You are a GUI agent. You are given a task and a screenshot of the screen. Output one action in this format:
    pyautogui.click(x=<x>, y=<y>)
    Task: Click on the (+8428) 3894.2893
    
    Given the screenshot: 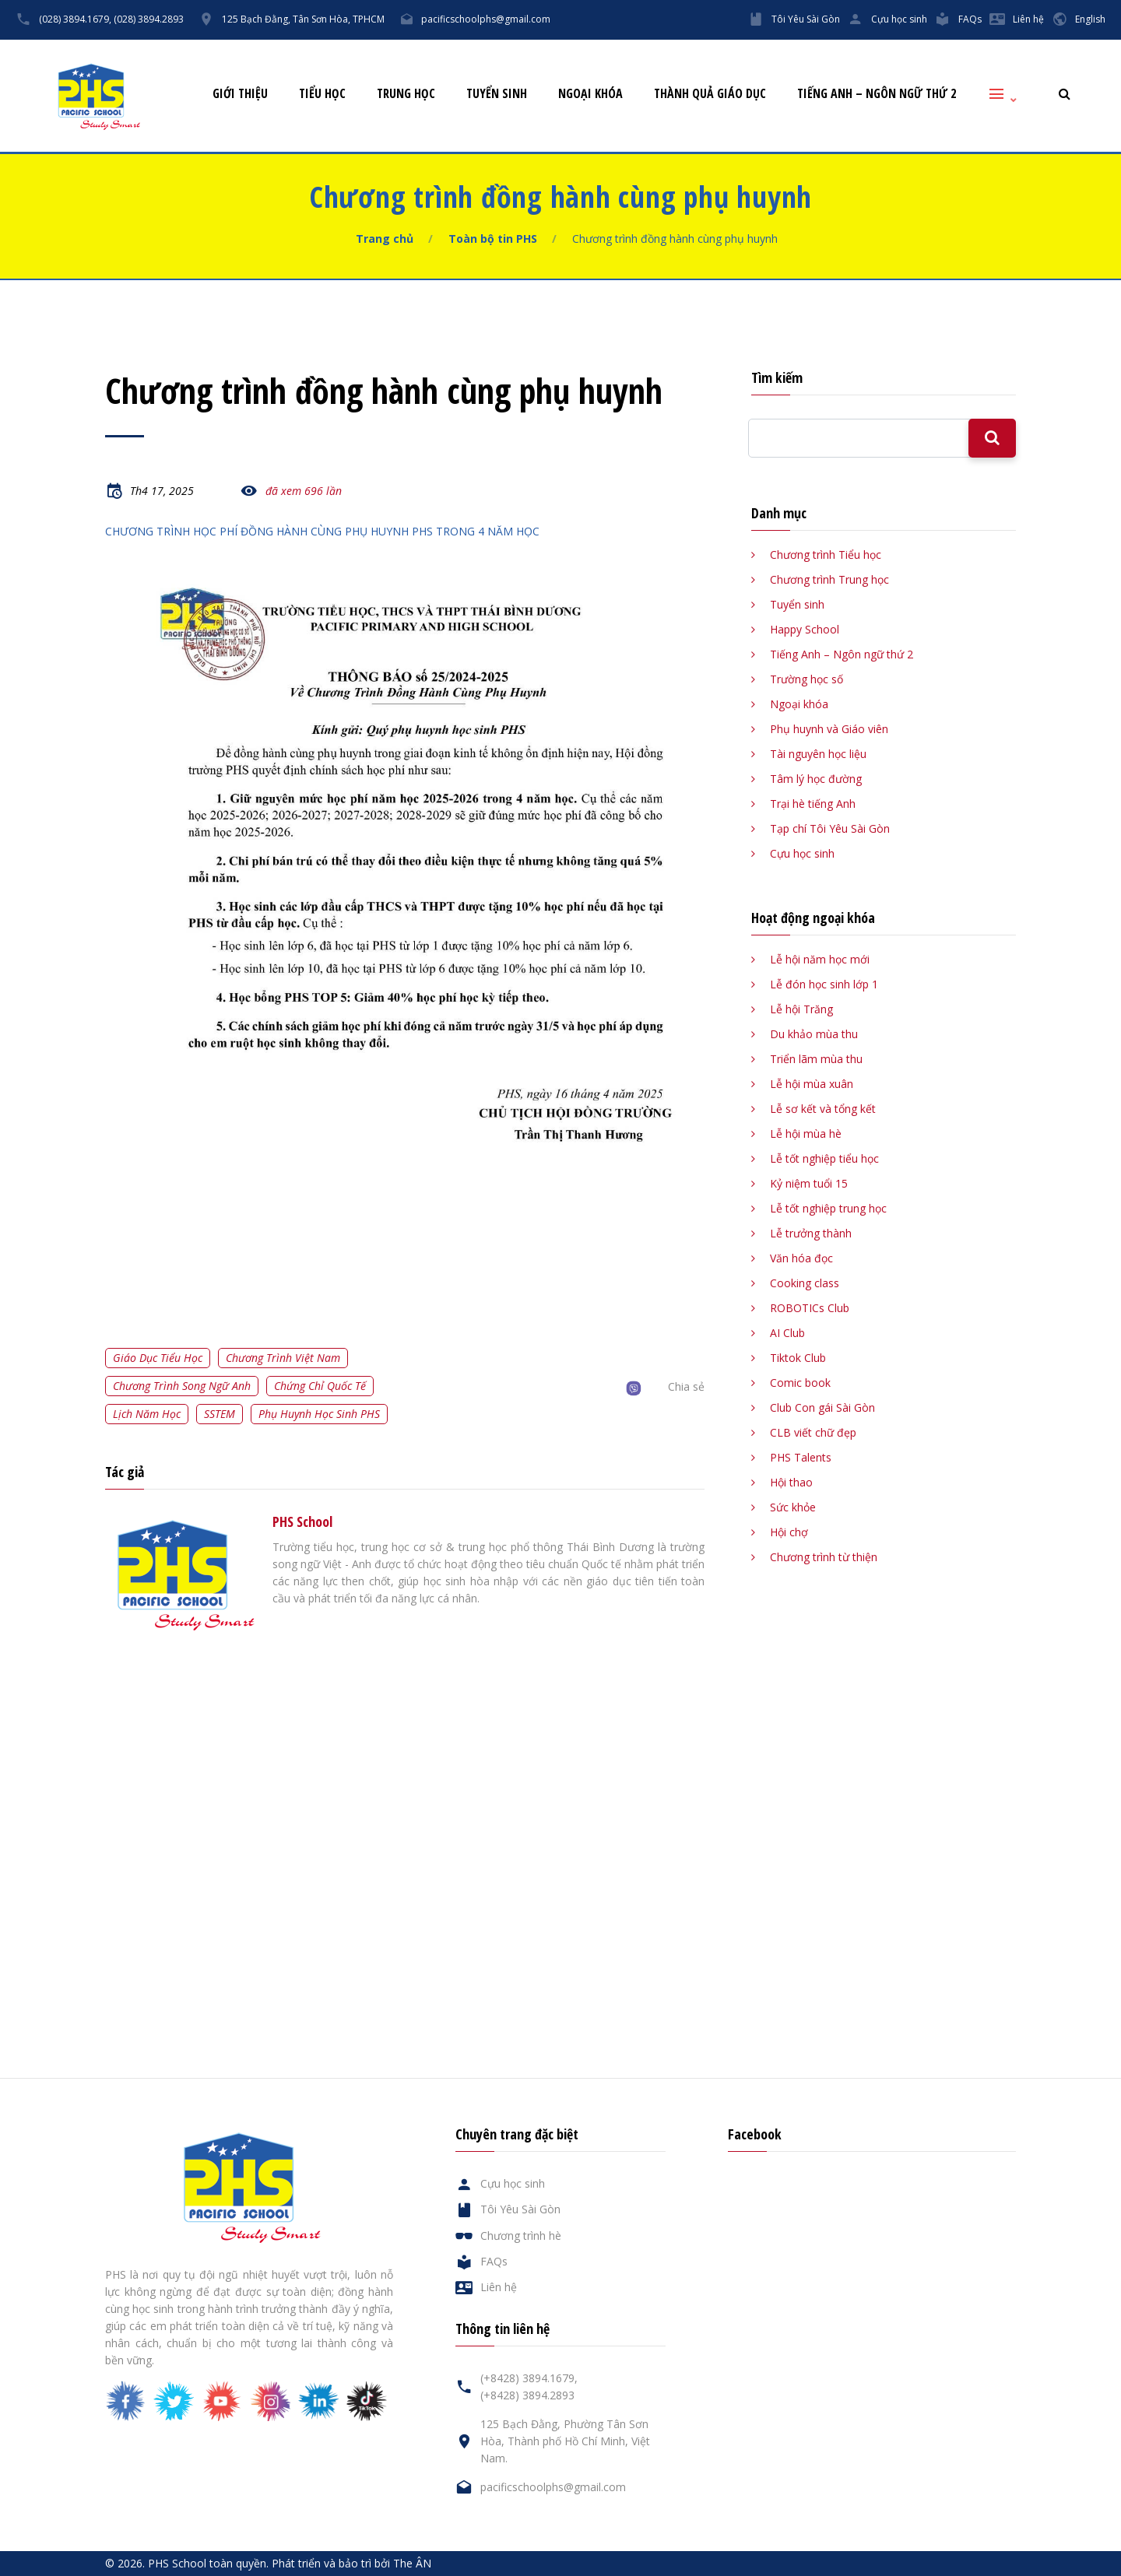 What is the action you would take?
    pyautogui.click(x=527, y=2395)
    